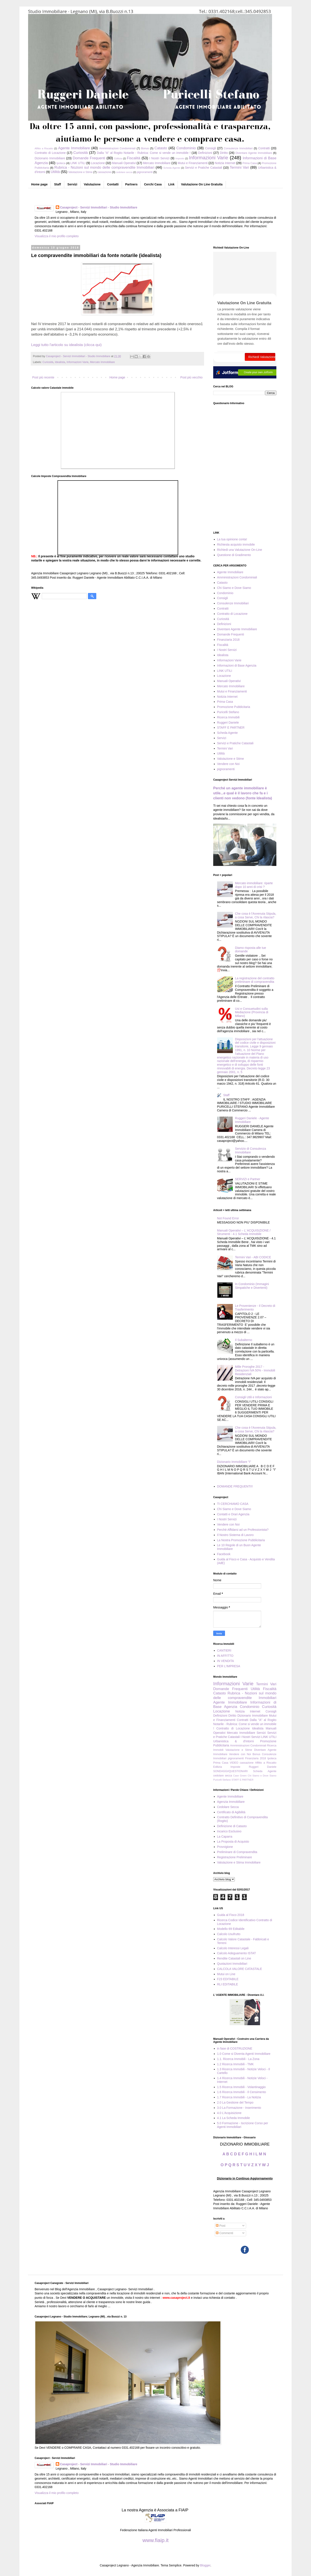 This screenshot has height=2576, width=311. I want to click on Valutazione e Stima Immobiliare, so click(239, 1862).